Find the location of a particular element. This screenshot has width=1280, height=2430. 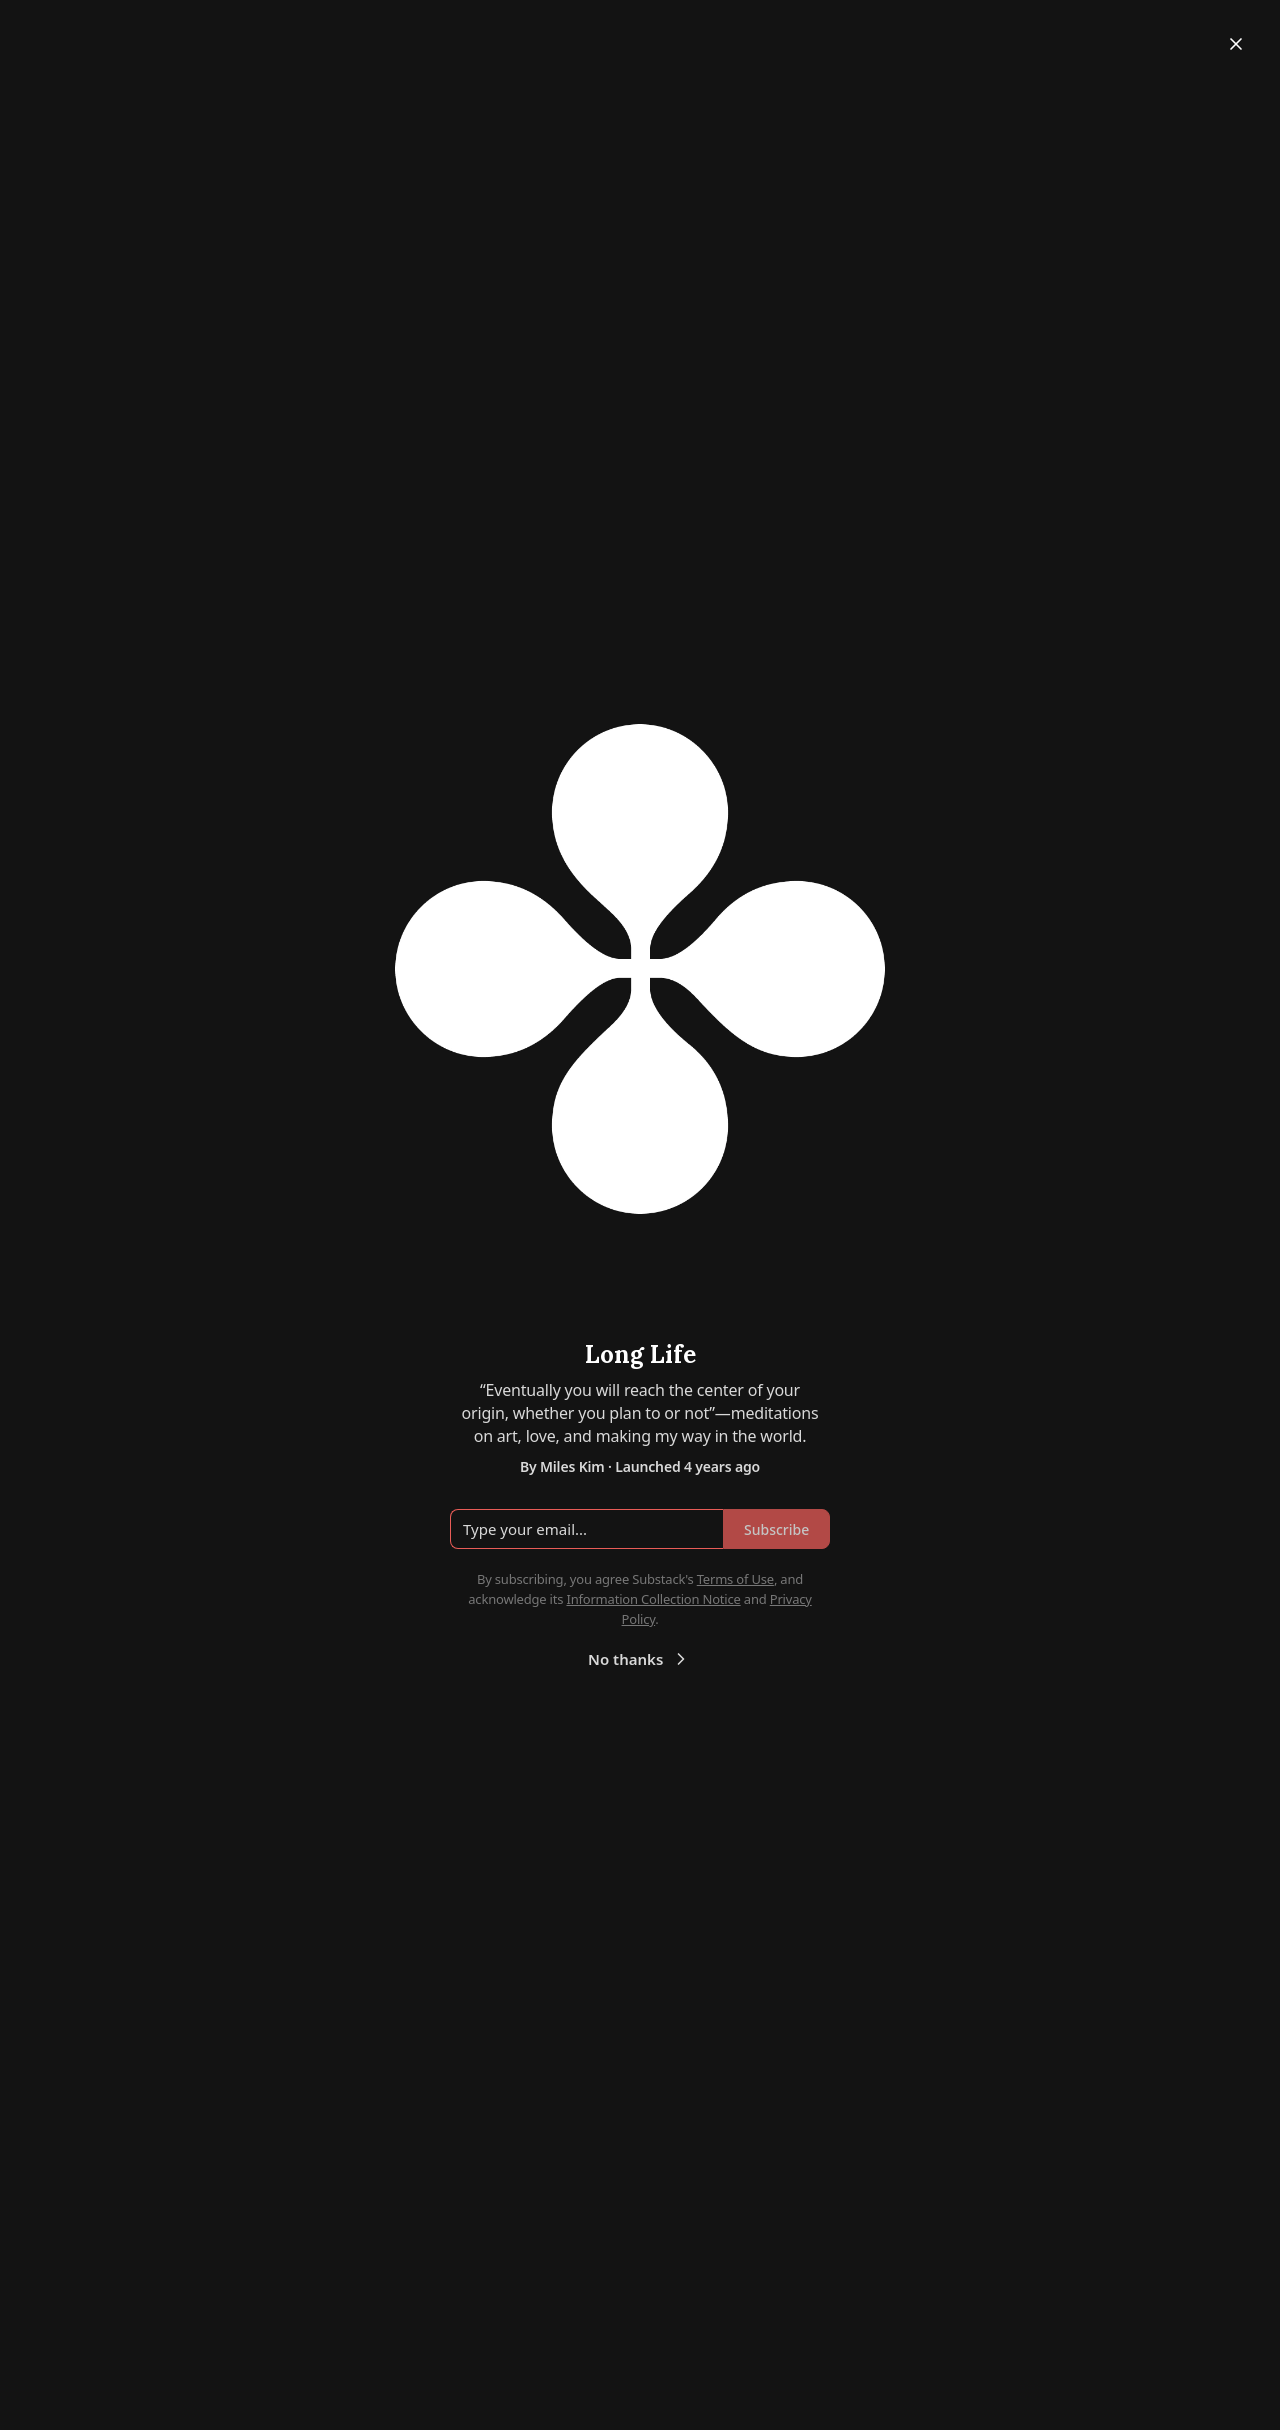

[Close] is located at coordinates (1236, 44).